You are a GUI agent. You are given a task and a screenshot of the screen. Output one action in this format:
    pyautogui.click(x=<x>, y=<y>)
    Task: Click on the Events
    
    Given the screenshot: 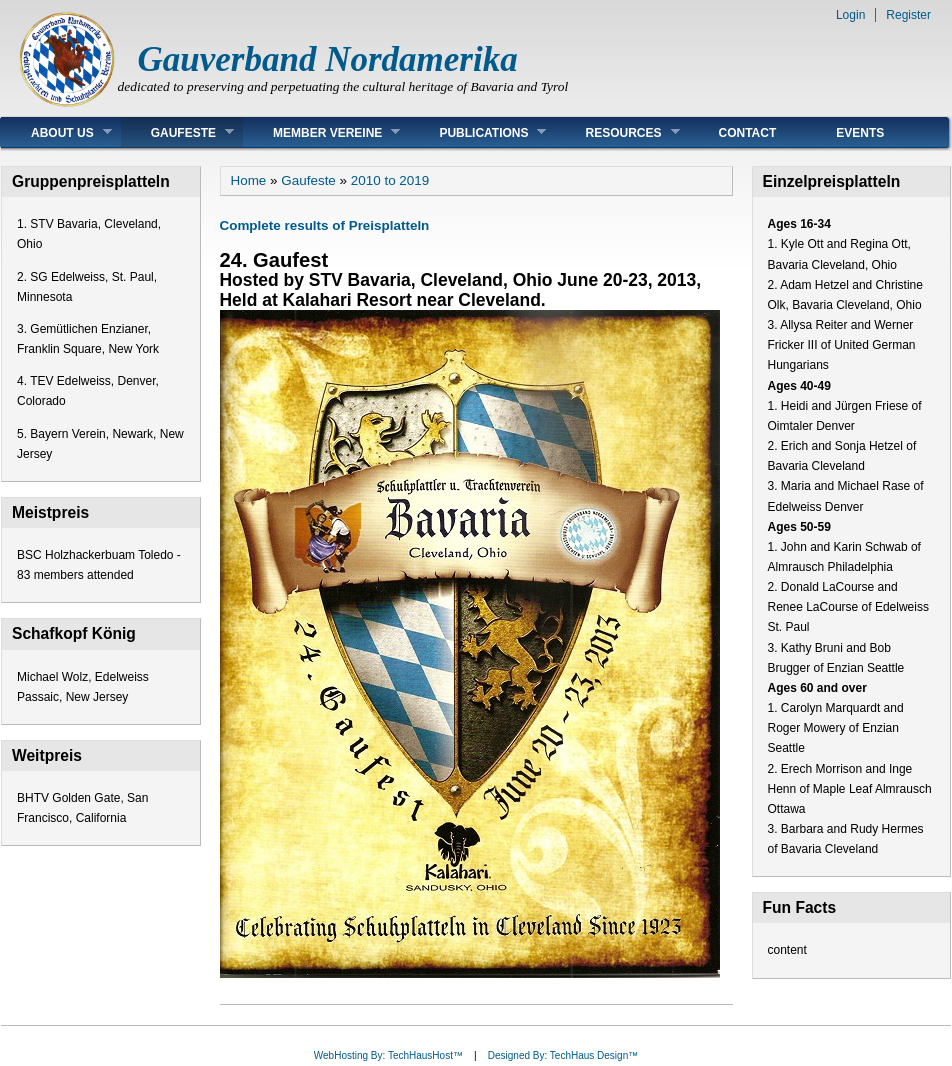 What is the action you would take?
    pyautogui.click(x=860, y=133)
    